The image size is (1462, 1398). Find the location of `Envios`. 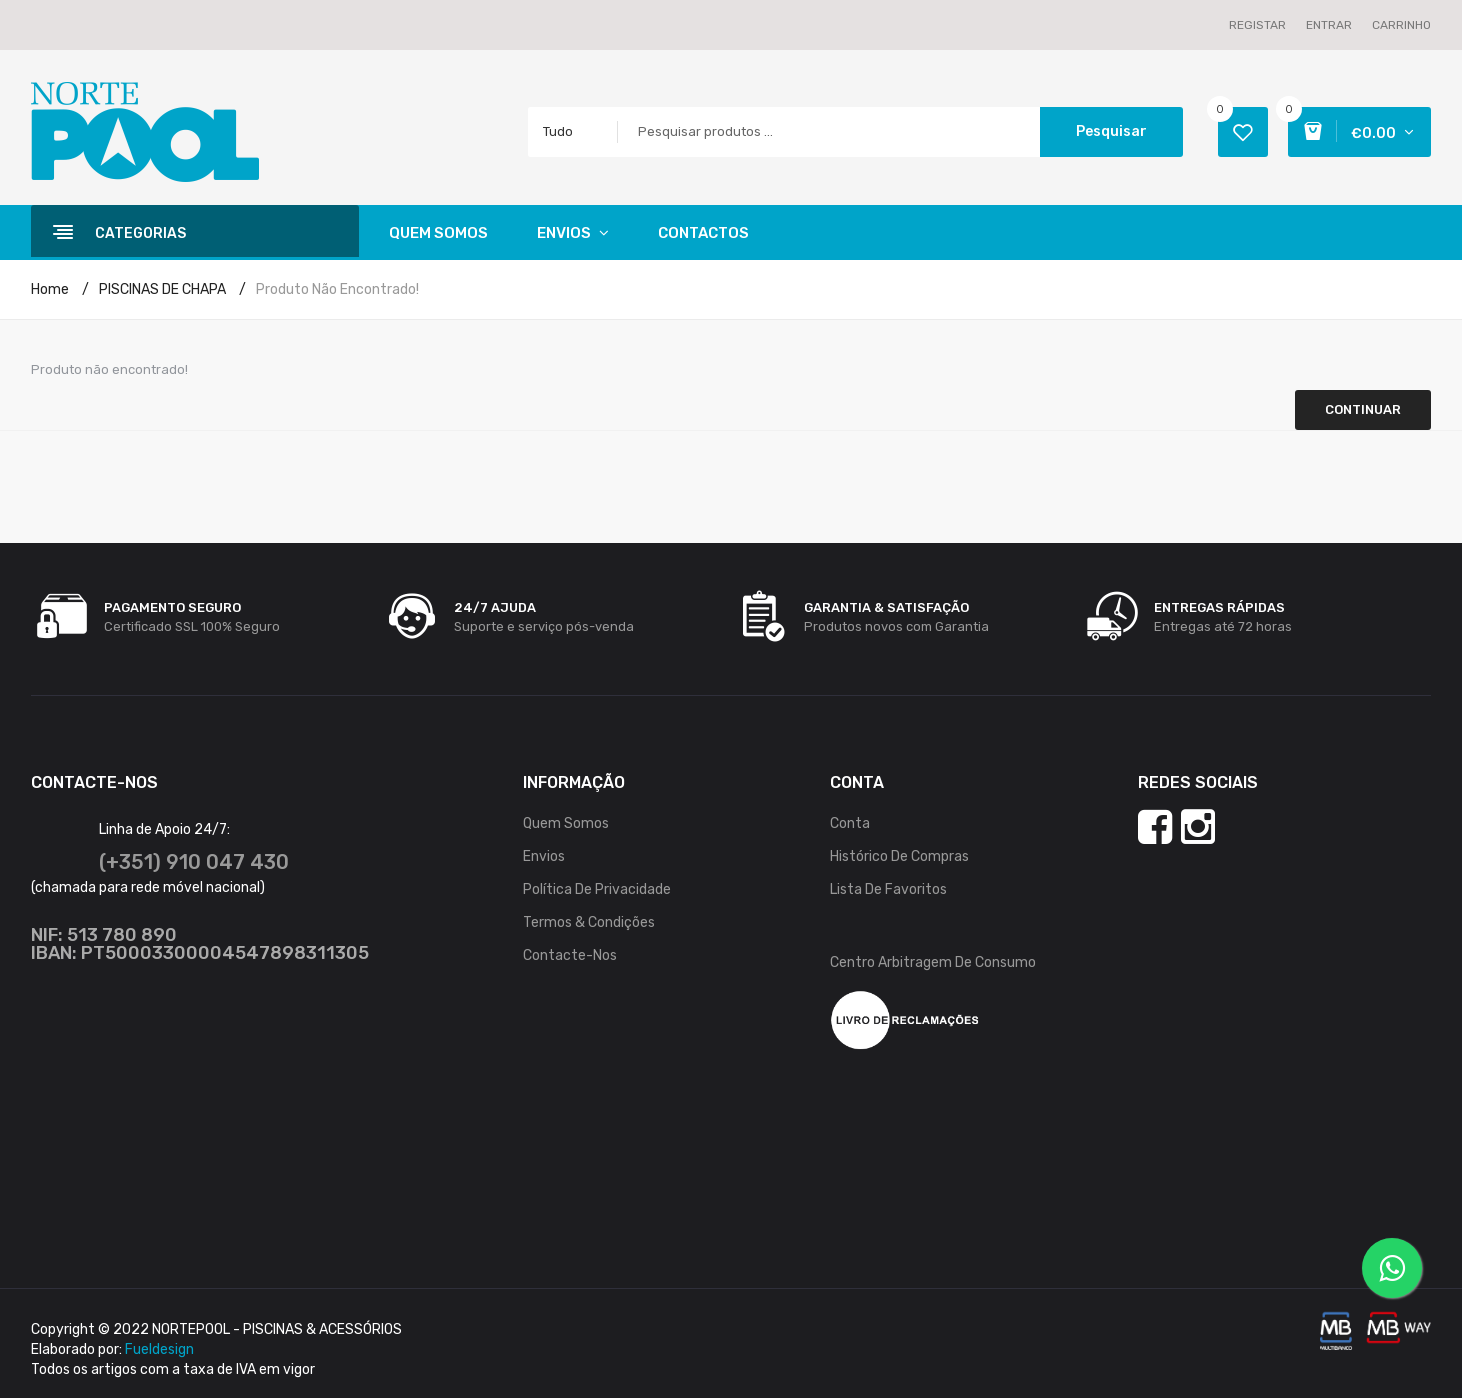

Envios is located at coordinates (544, 856).